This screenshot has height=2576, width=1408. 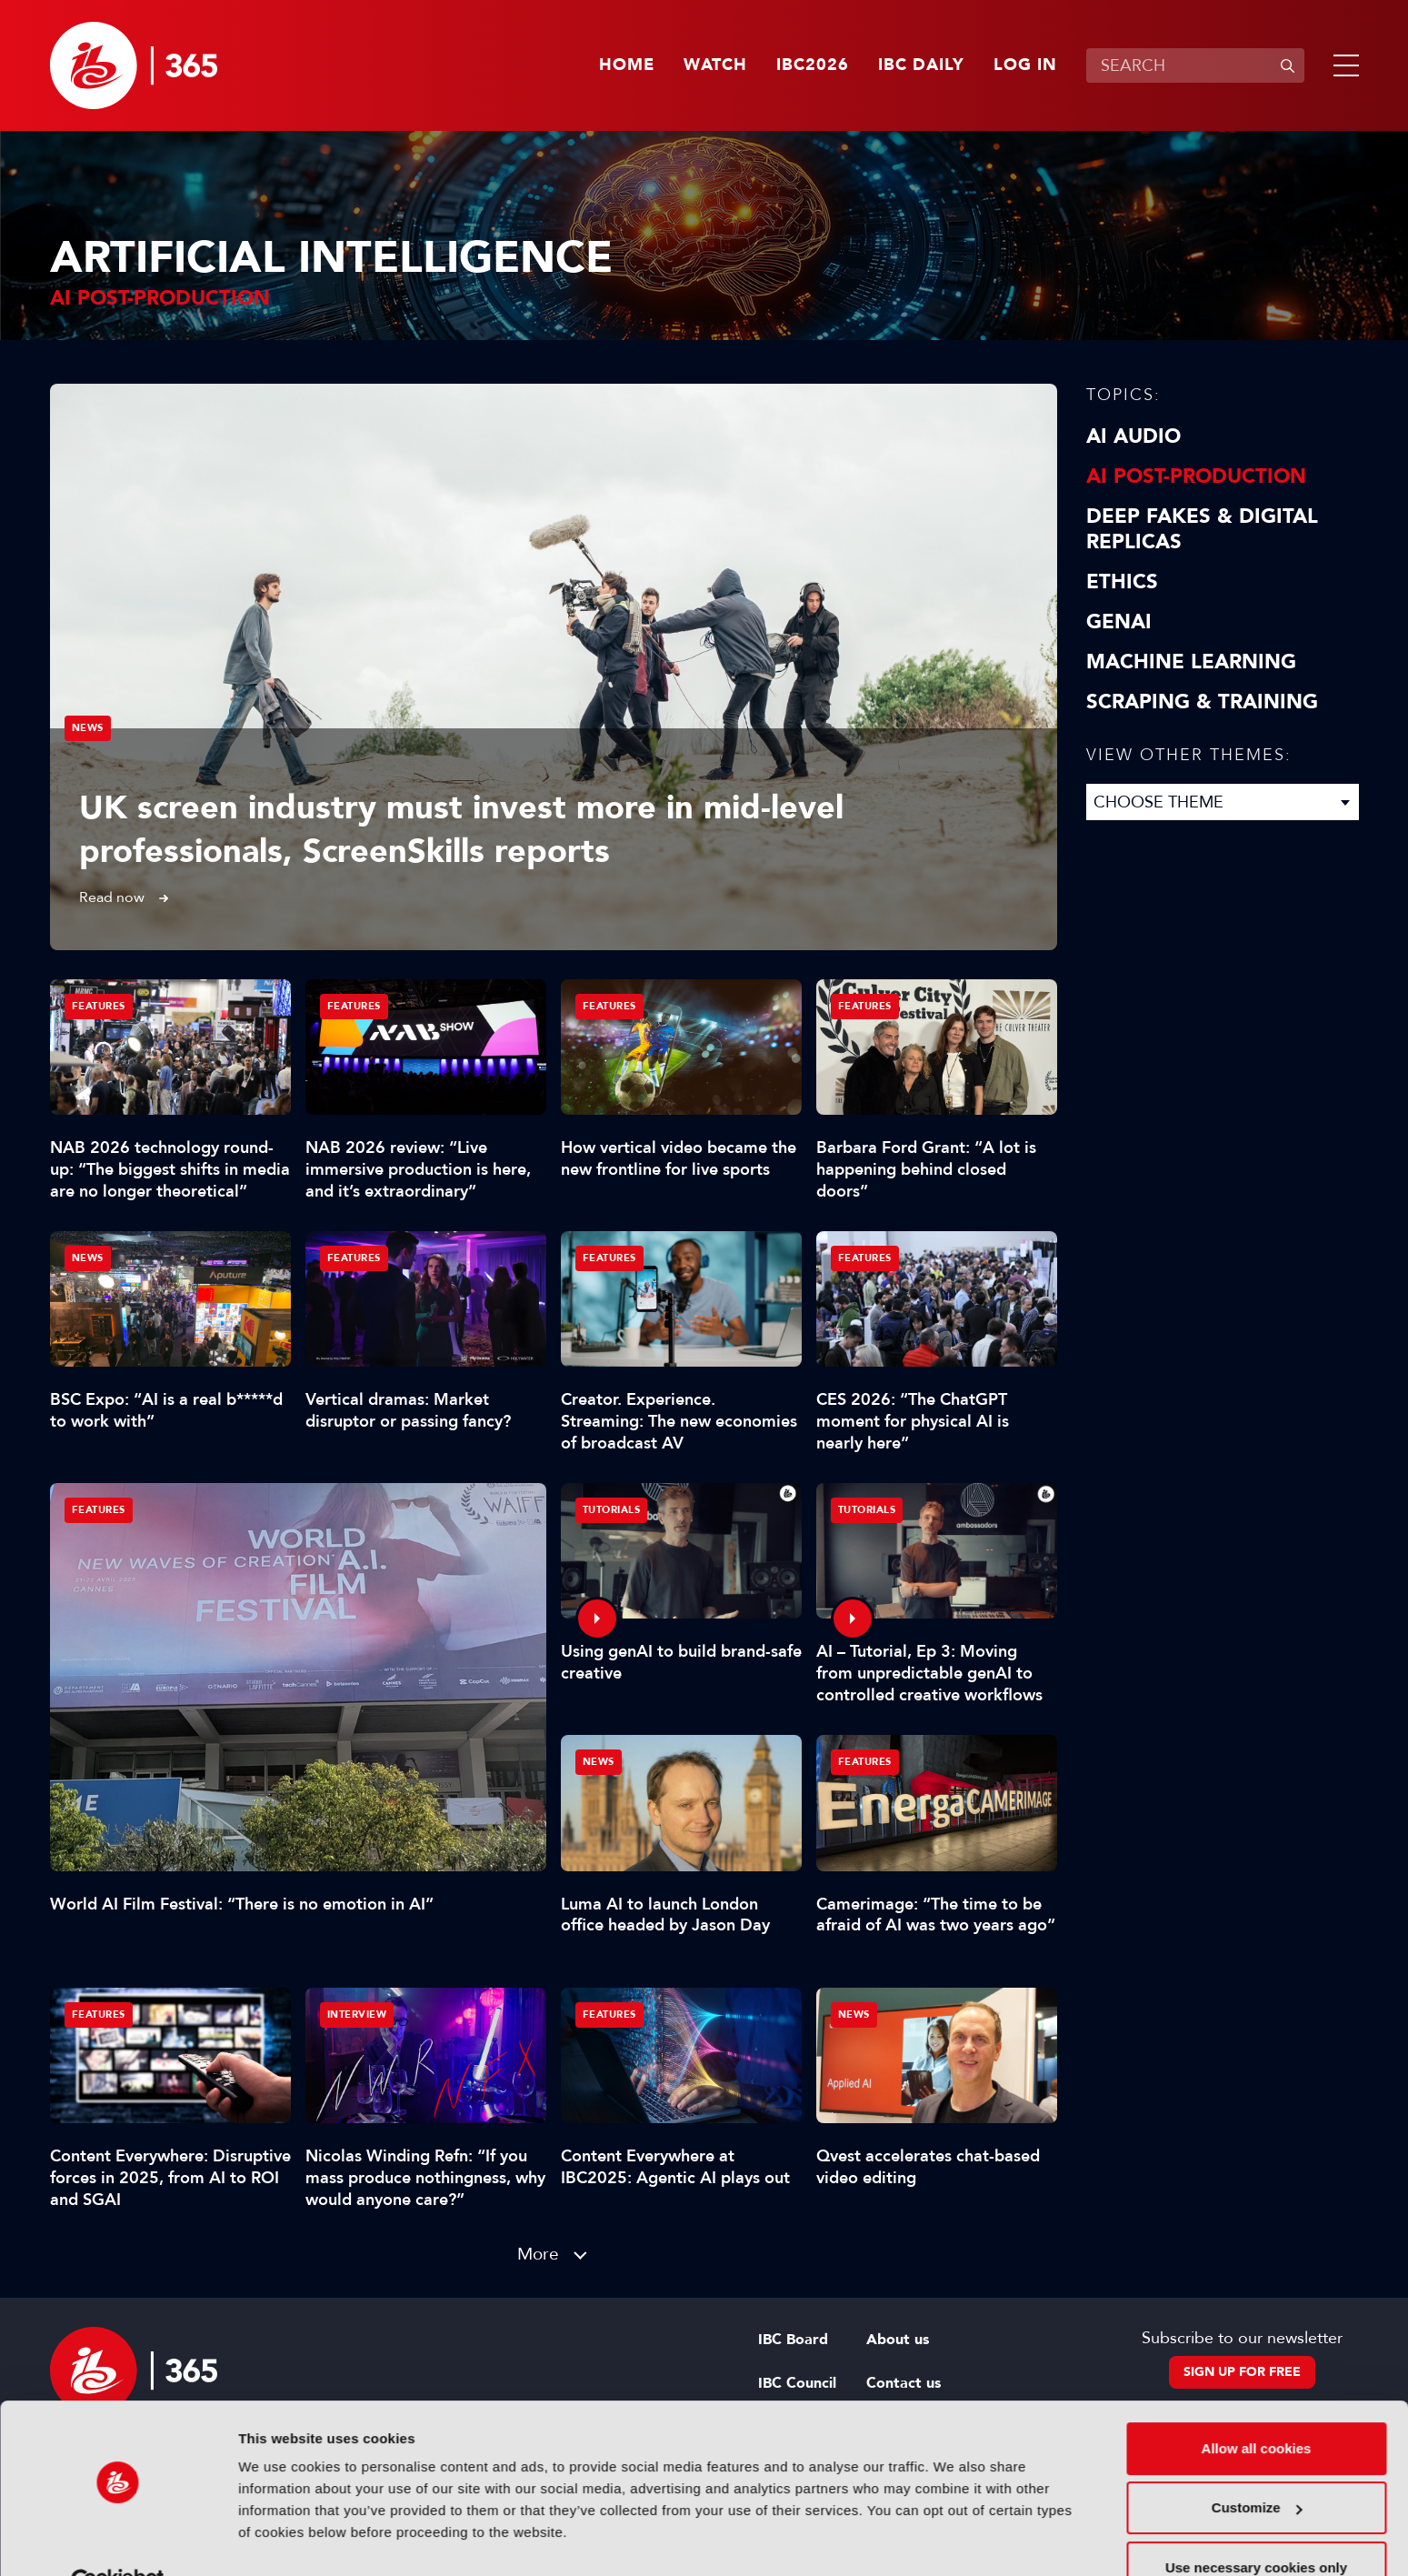 I want to click on Watch, so click(x=715, y=65).